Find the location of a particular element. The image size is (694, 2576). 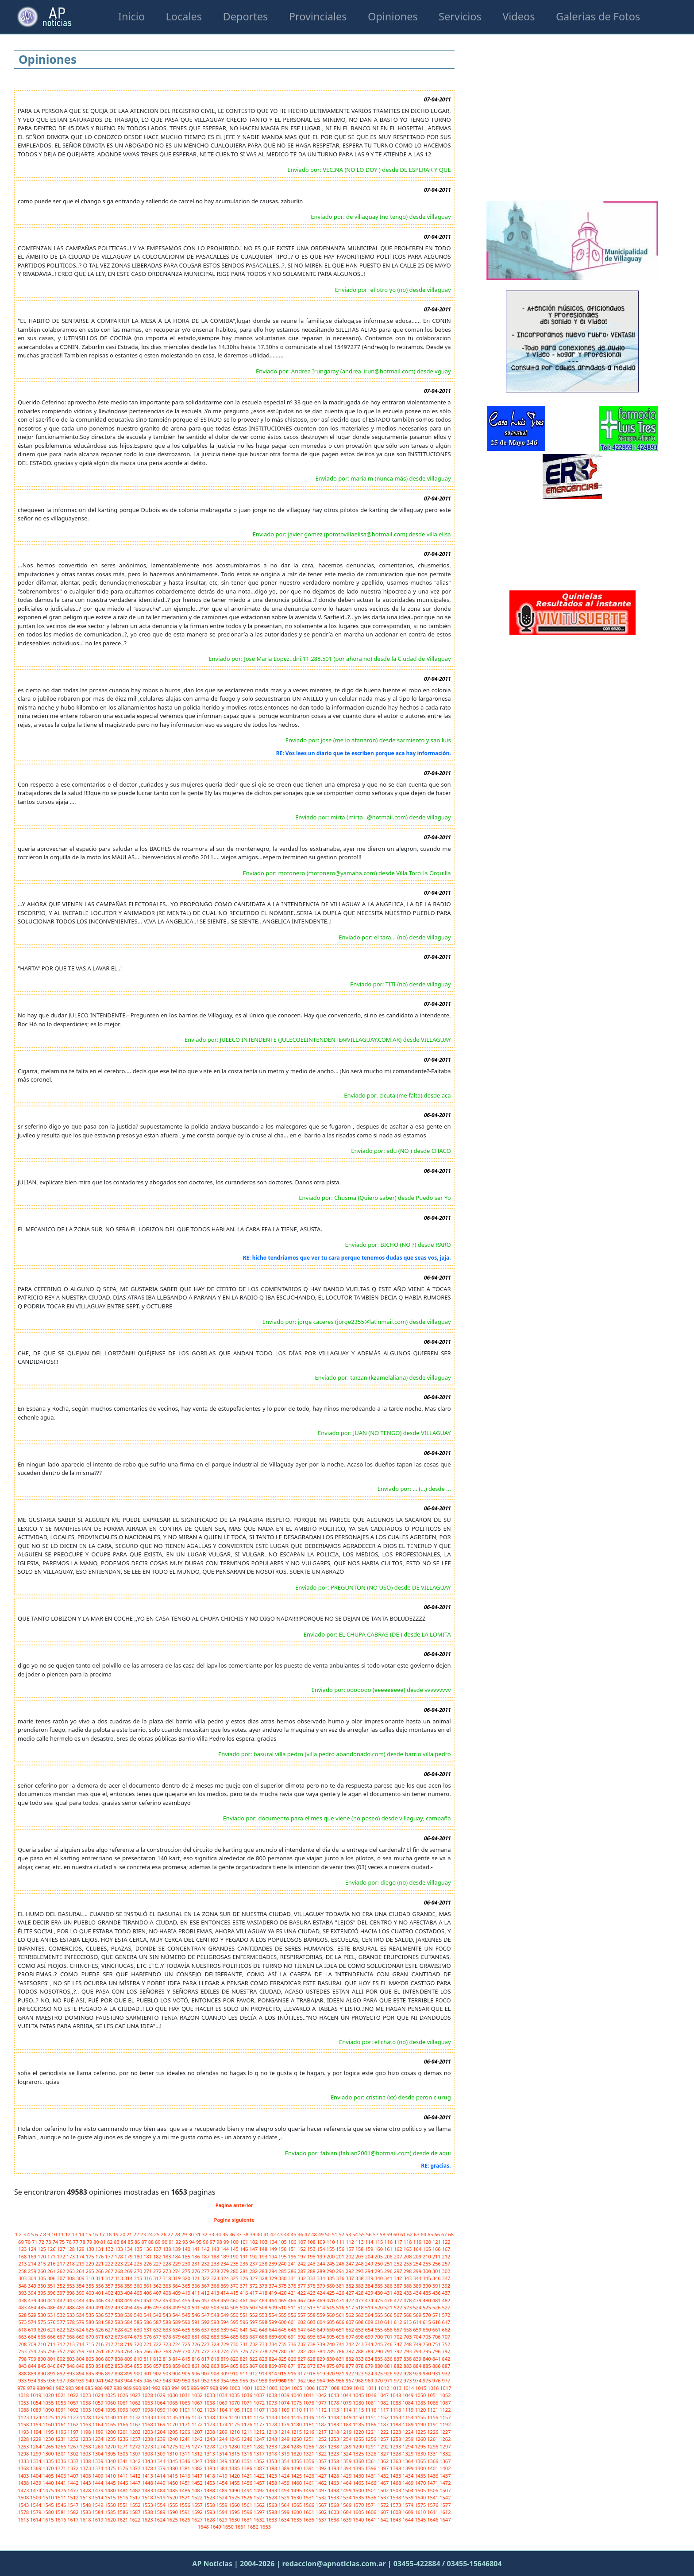

135 is located at coordinates (138, 2249).